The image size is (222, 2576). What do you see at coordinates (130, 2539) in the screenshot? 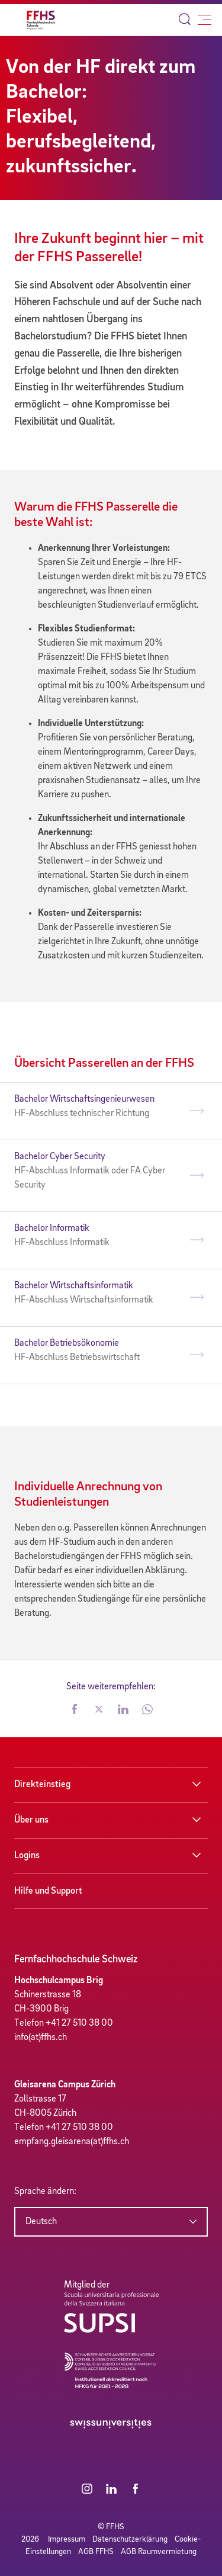
I see `Datenschutzerklärung` at bounding box center [130, 2539].